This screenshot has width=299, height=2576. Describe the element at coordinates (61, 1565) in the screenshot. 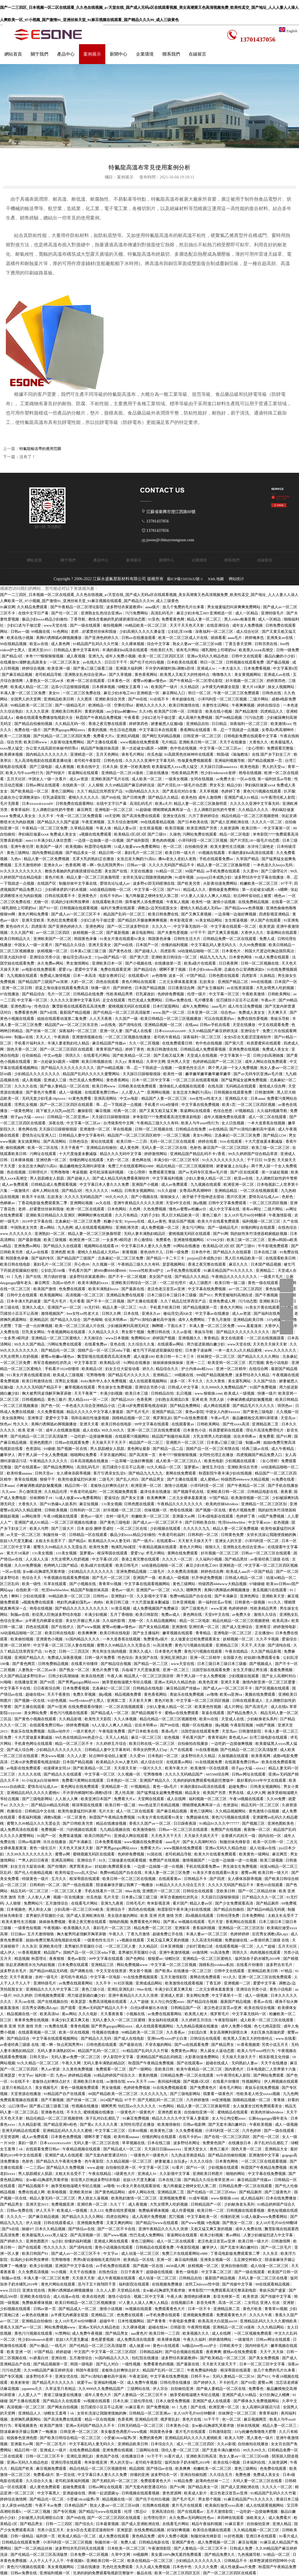

I see `色哟哟入口国产精品` at that location.